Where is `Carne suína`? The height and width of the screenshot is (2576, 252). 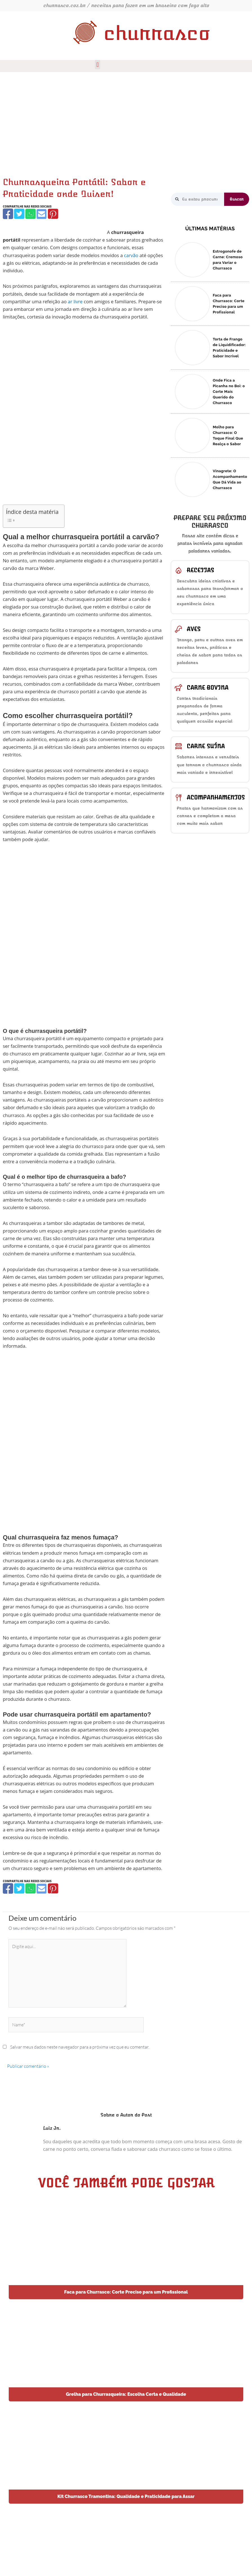 Carne suína is located at coordinates (206, 746).